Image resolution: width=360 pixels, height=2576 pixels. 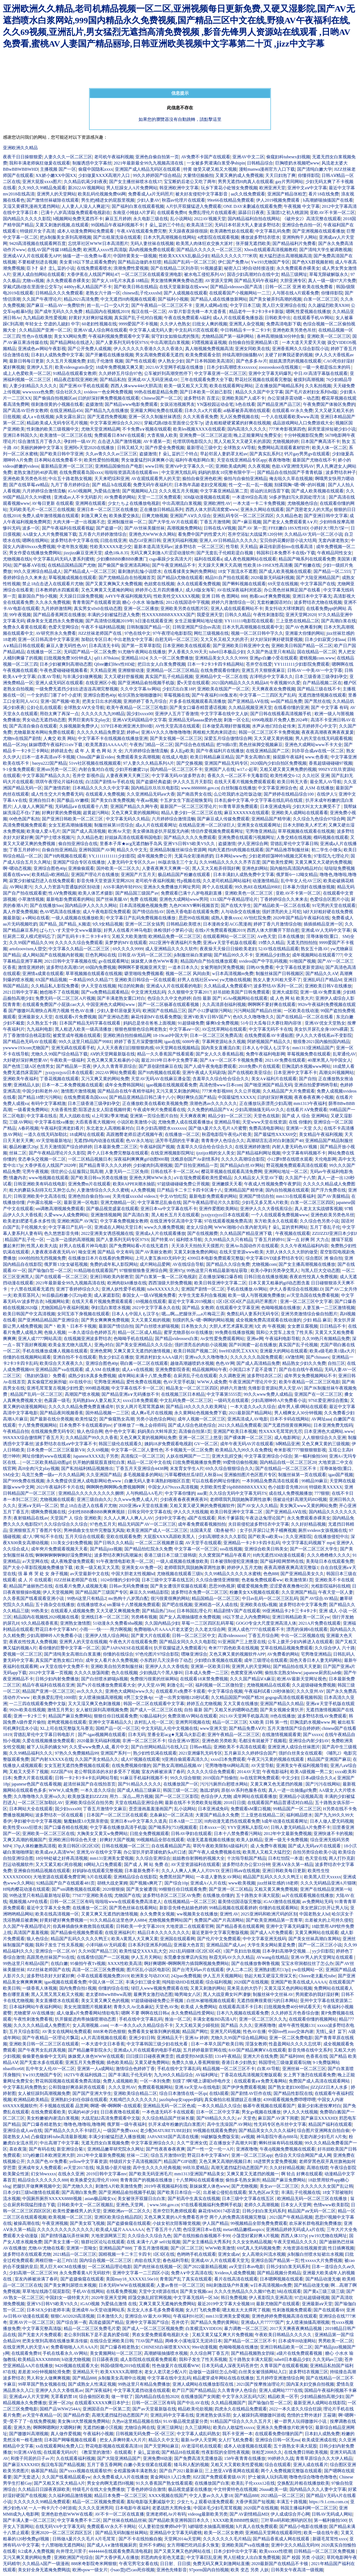 I want to click on 国产1区二区三区, so click(x=187, y=2248).